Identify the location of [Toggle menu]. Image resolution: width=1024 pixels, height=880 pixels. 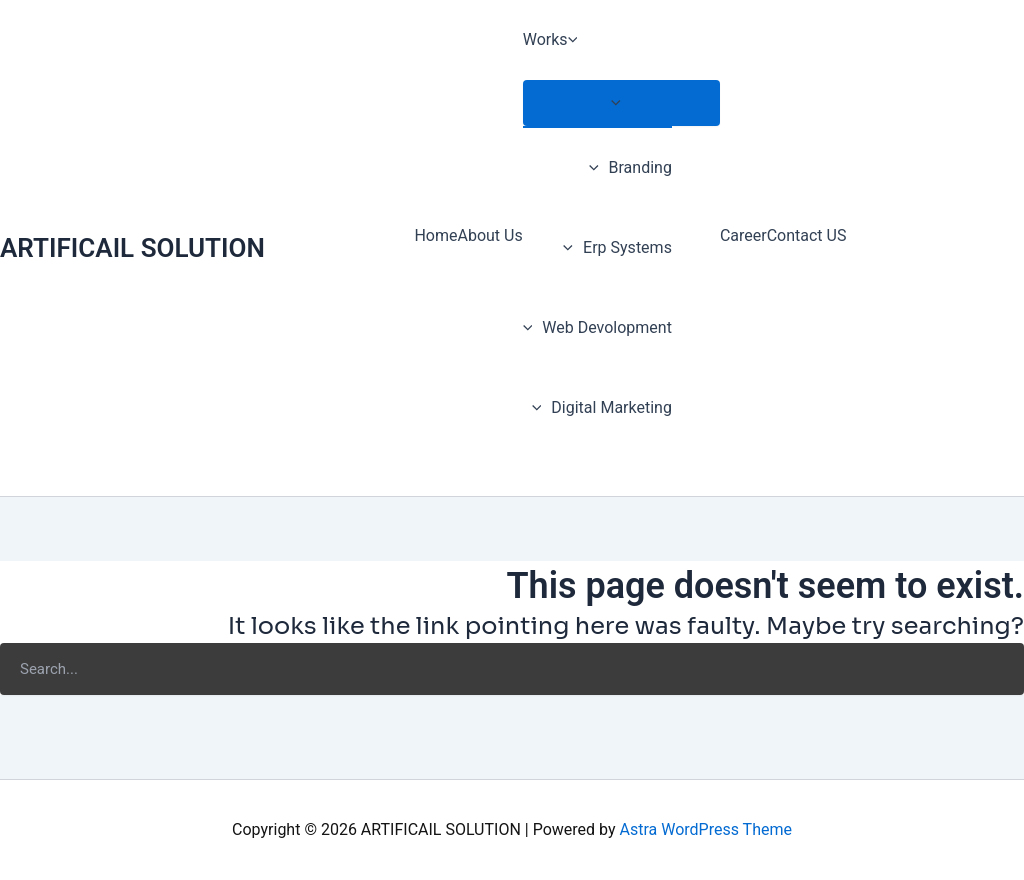
(621, 103).